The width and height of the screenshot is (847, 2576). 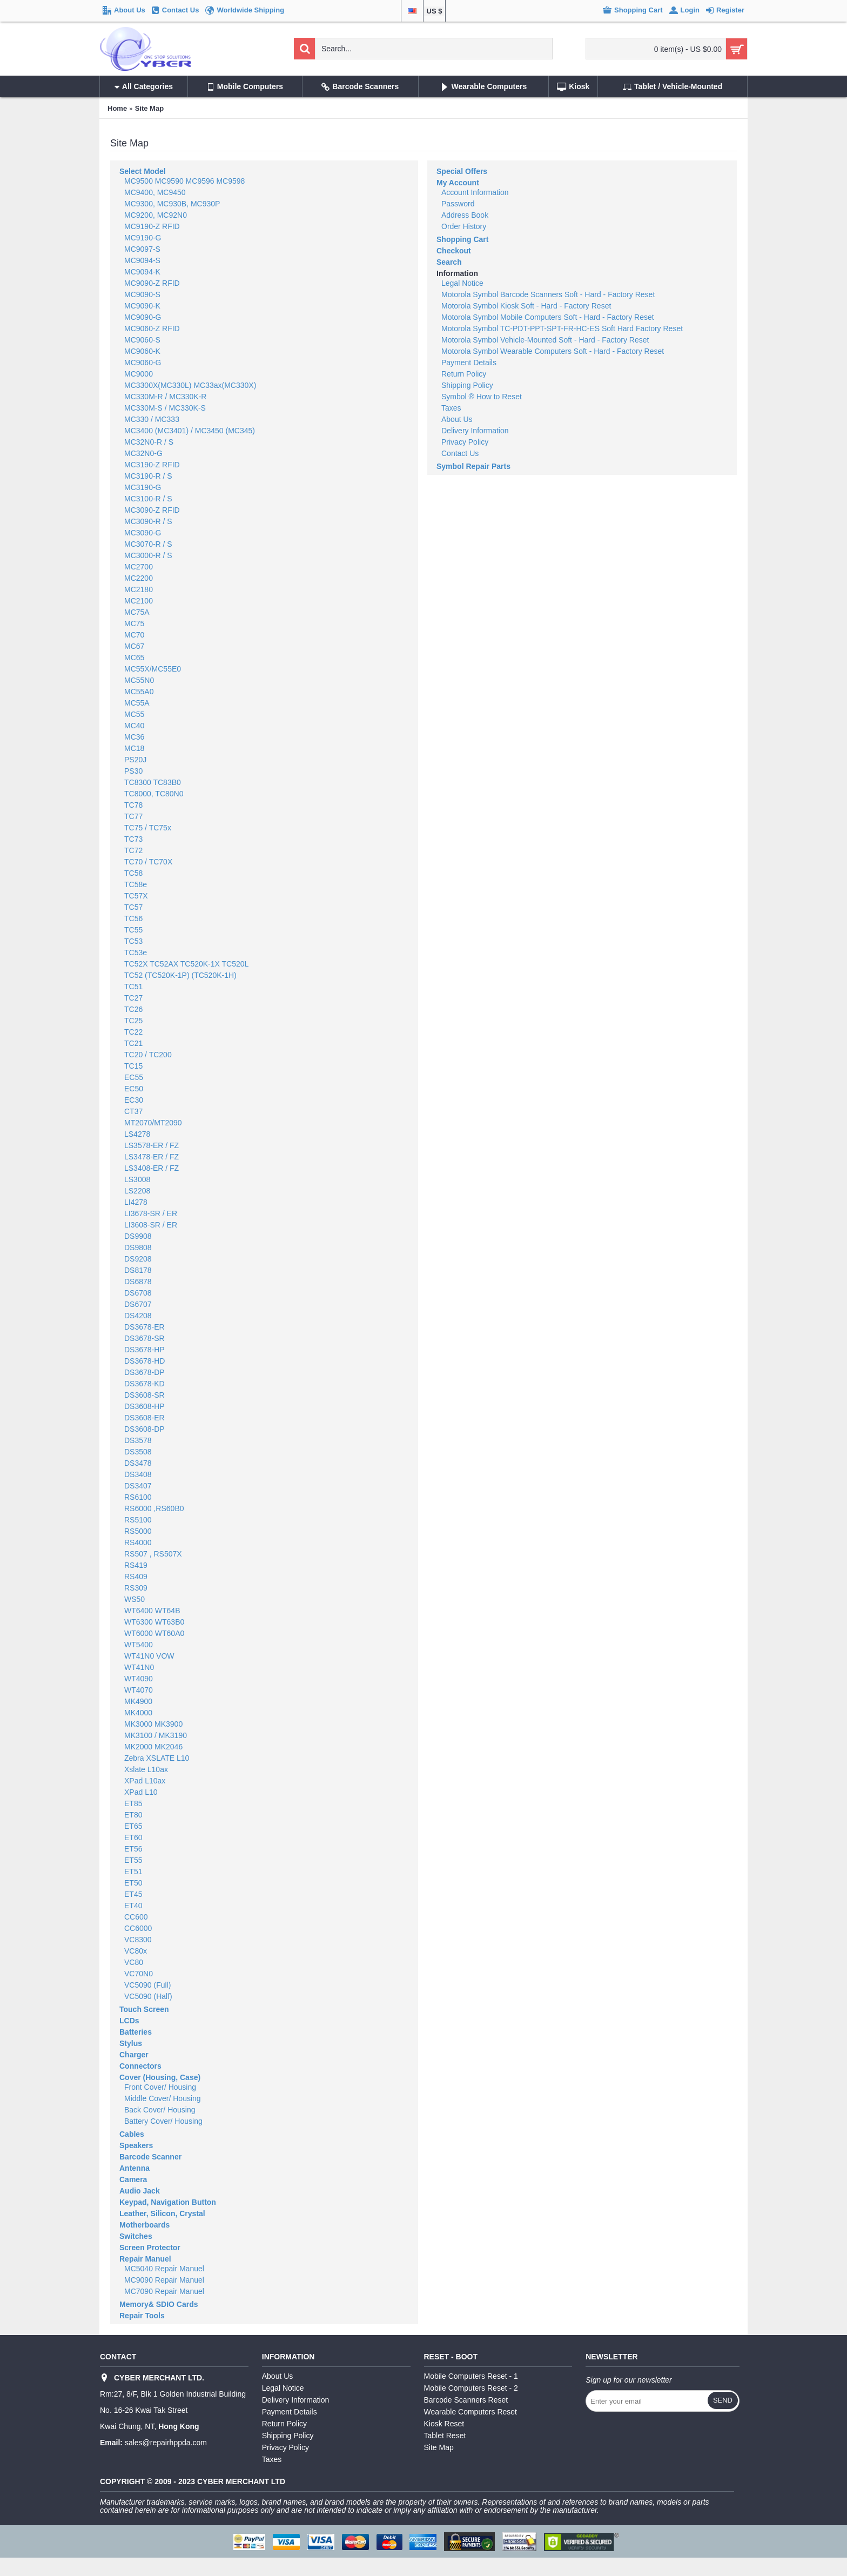 I want to click on DS9208, so click(x=138, y=1259).